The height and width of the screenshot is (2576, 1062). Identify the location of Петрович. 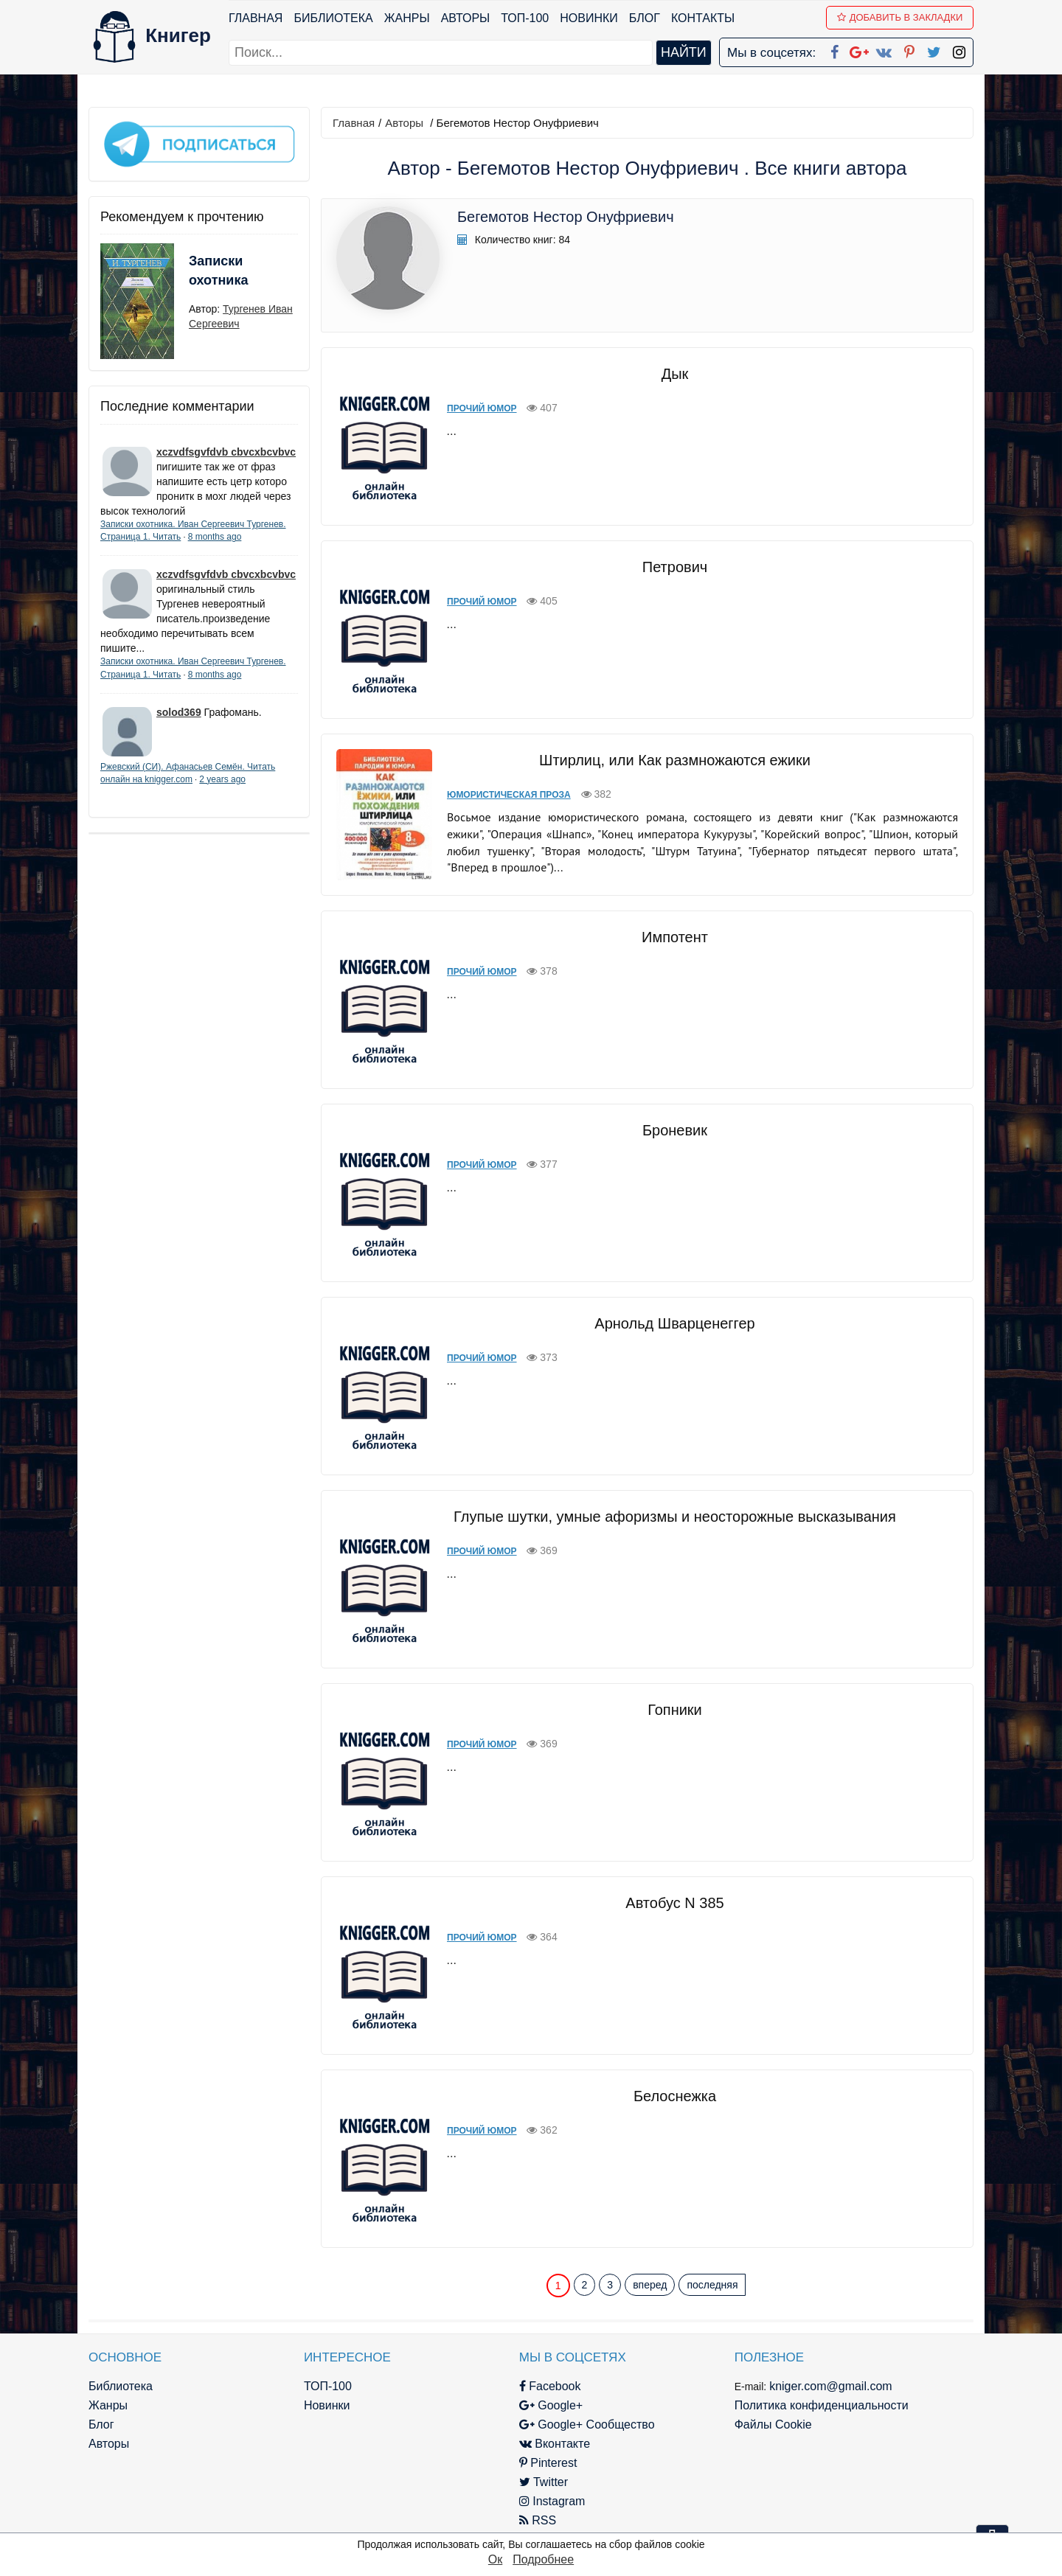
(674, 567).